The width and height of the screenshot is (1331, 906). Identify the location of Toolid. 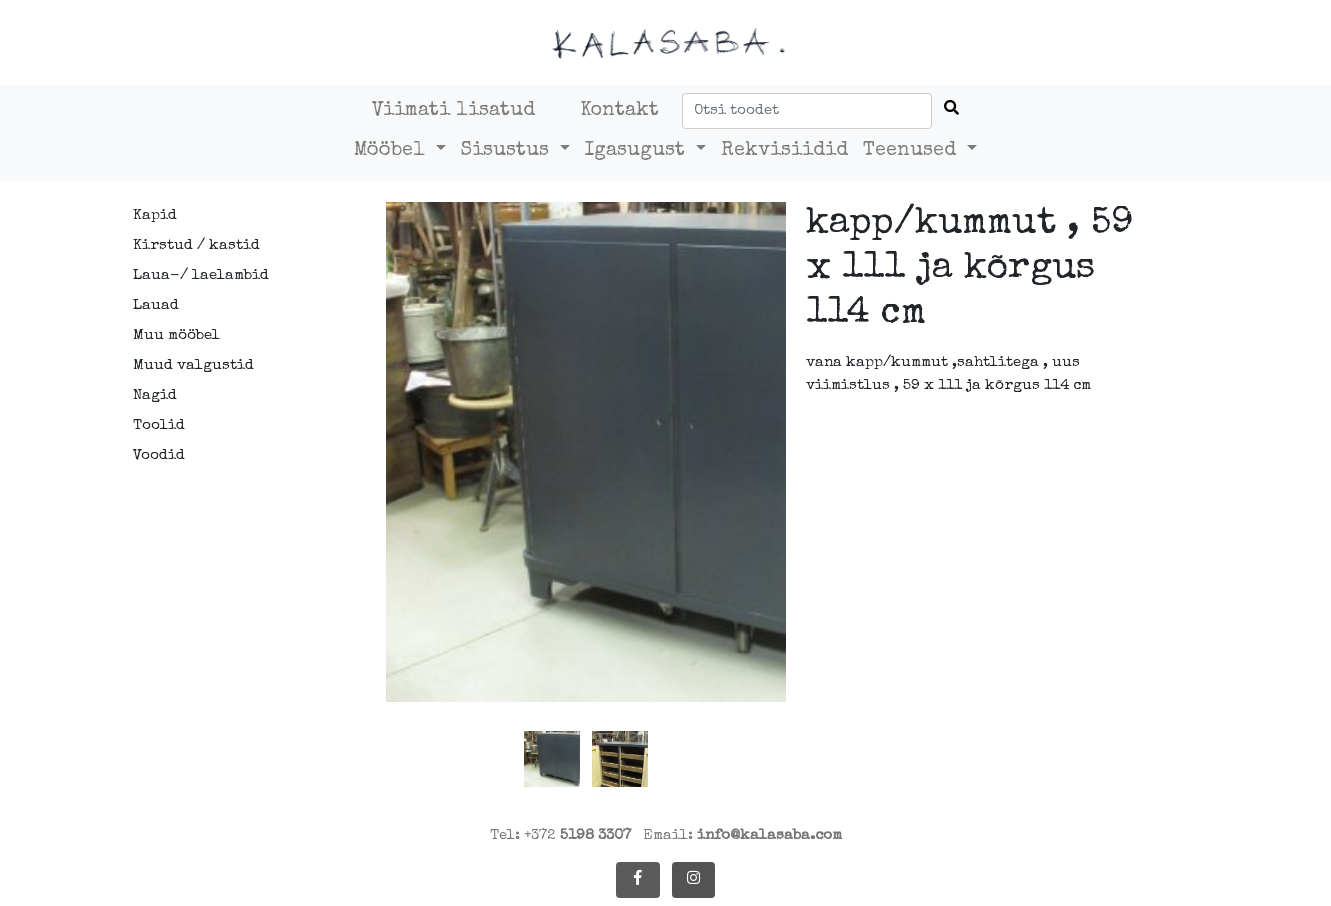
(159, 425).